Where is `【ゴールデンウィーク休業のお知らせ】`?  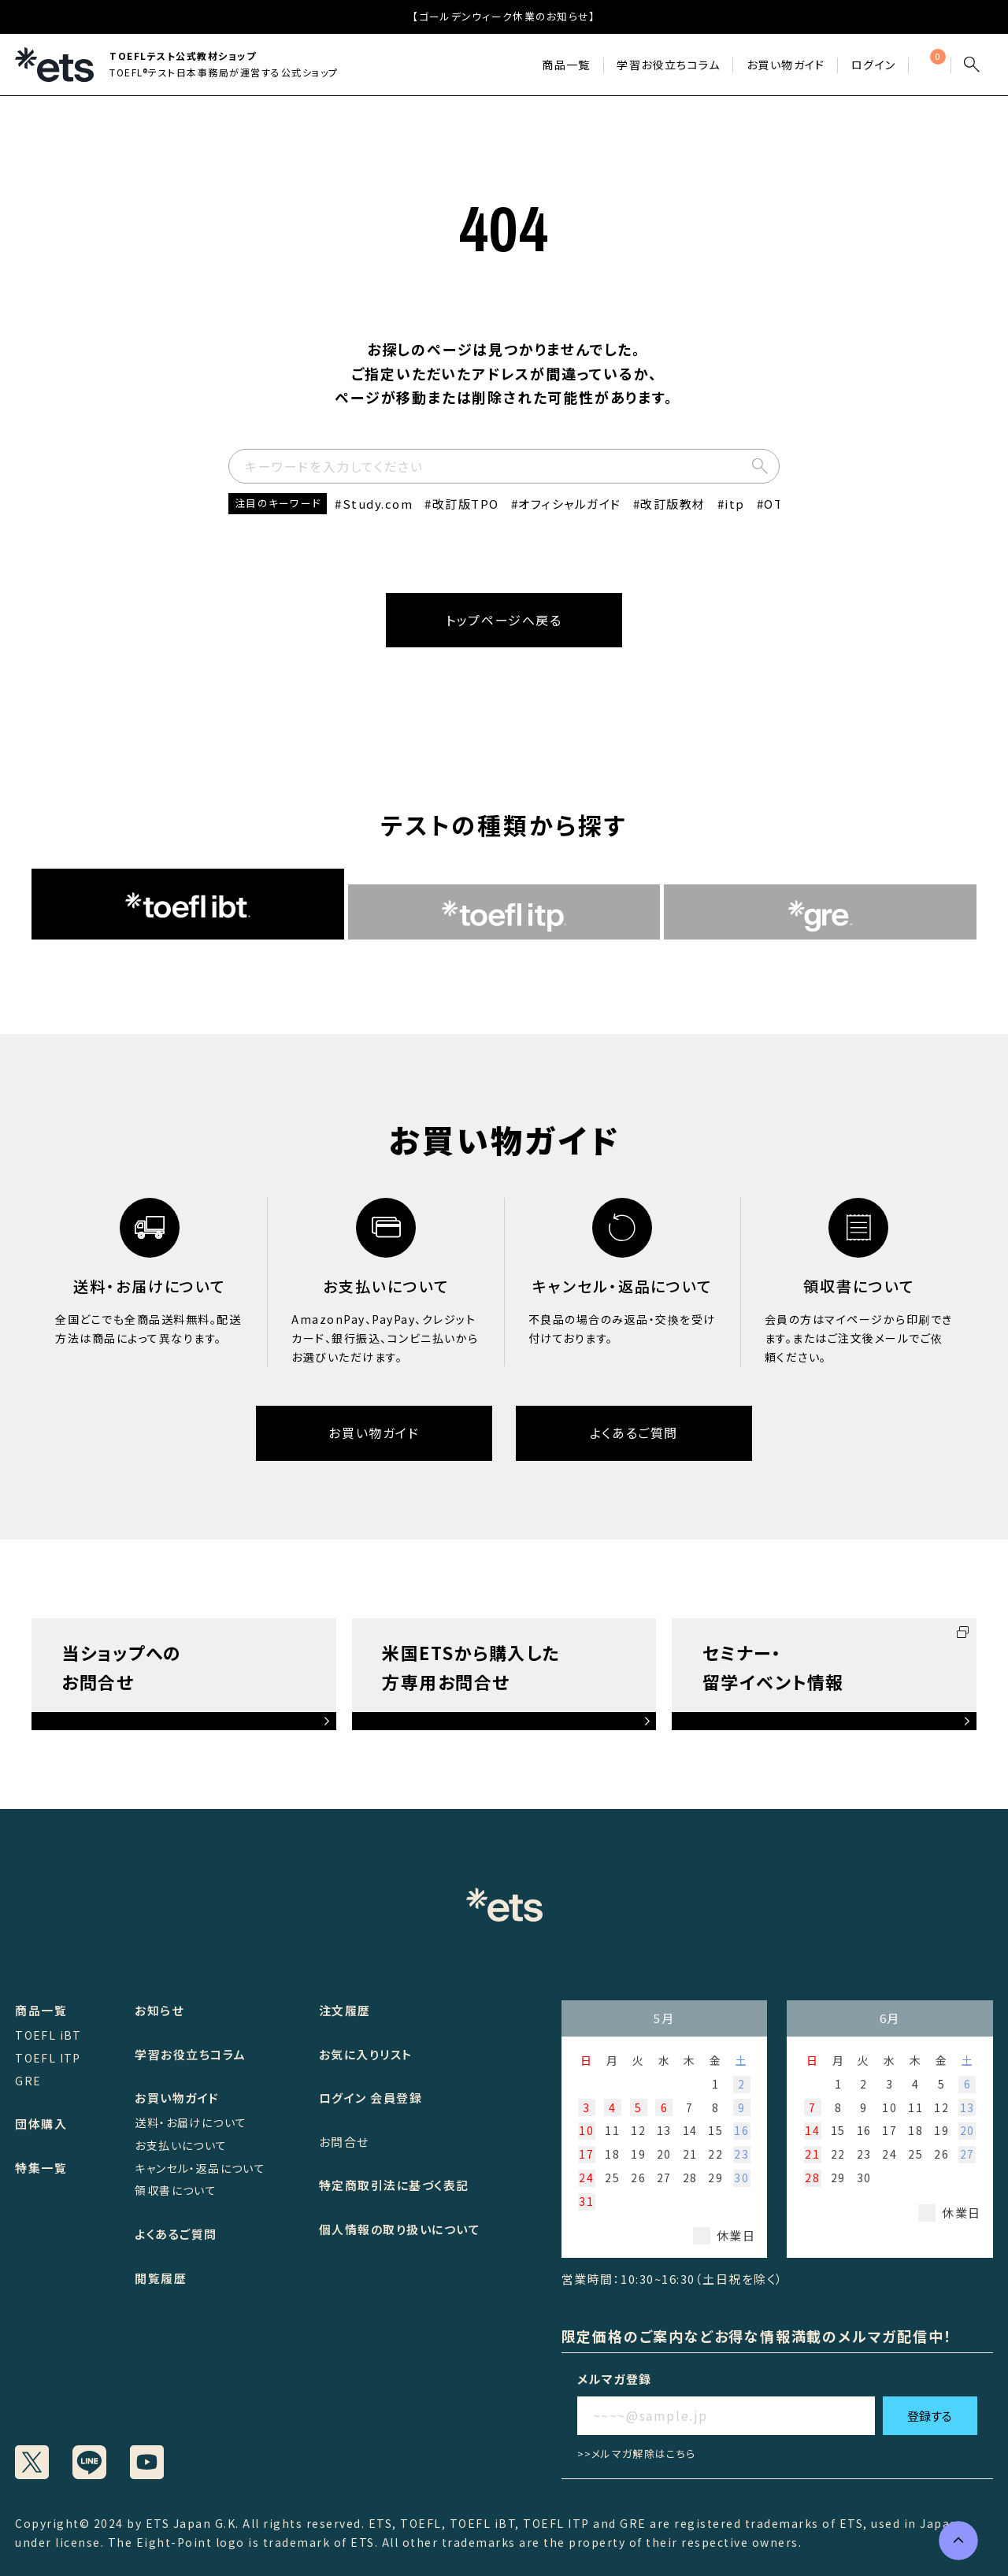
【ゴールデンウィーク休業のお知らせ】 is located at coordinates (503, 16).